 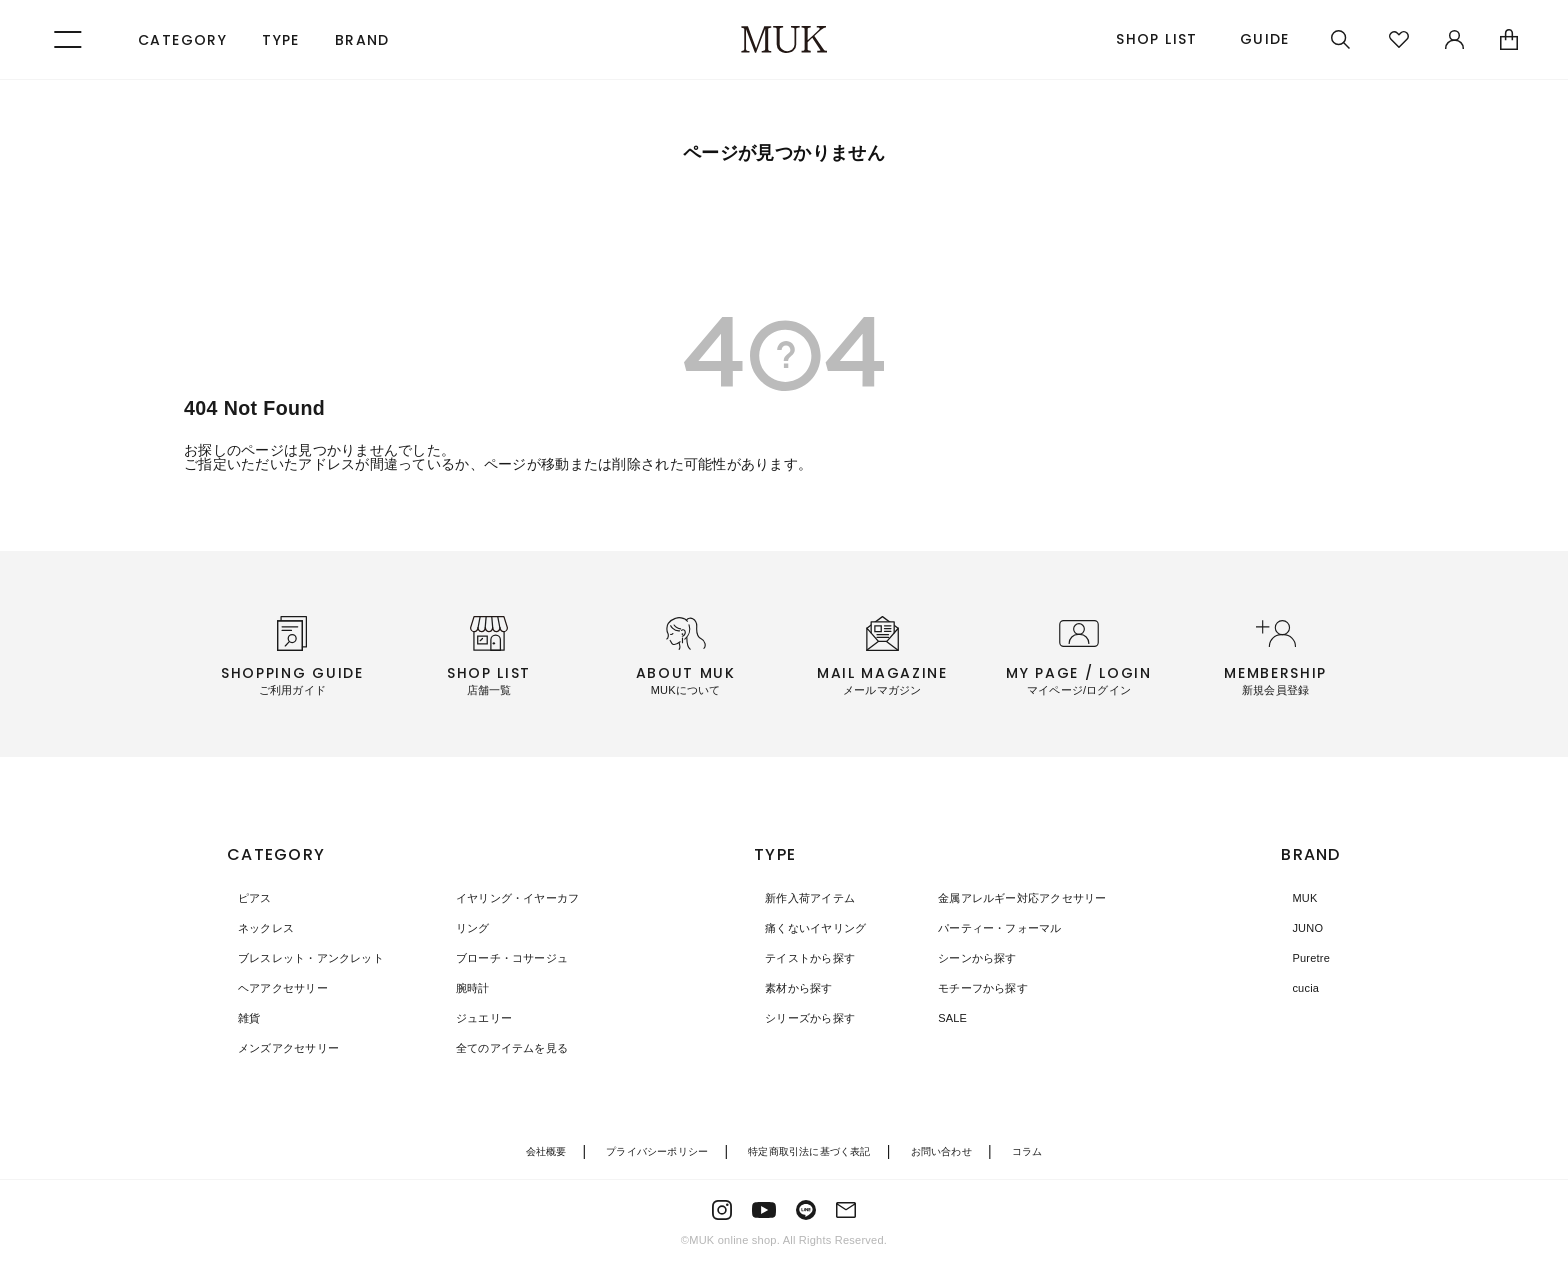 I want to click on シーンから探す, so click(x=957, y=958).